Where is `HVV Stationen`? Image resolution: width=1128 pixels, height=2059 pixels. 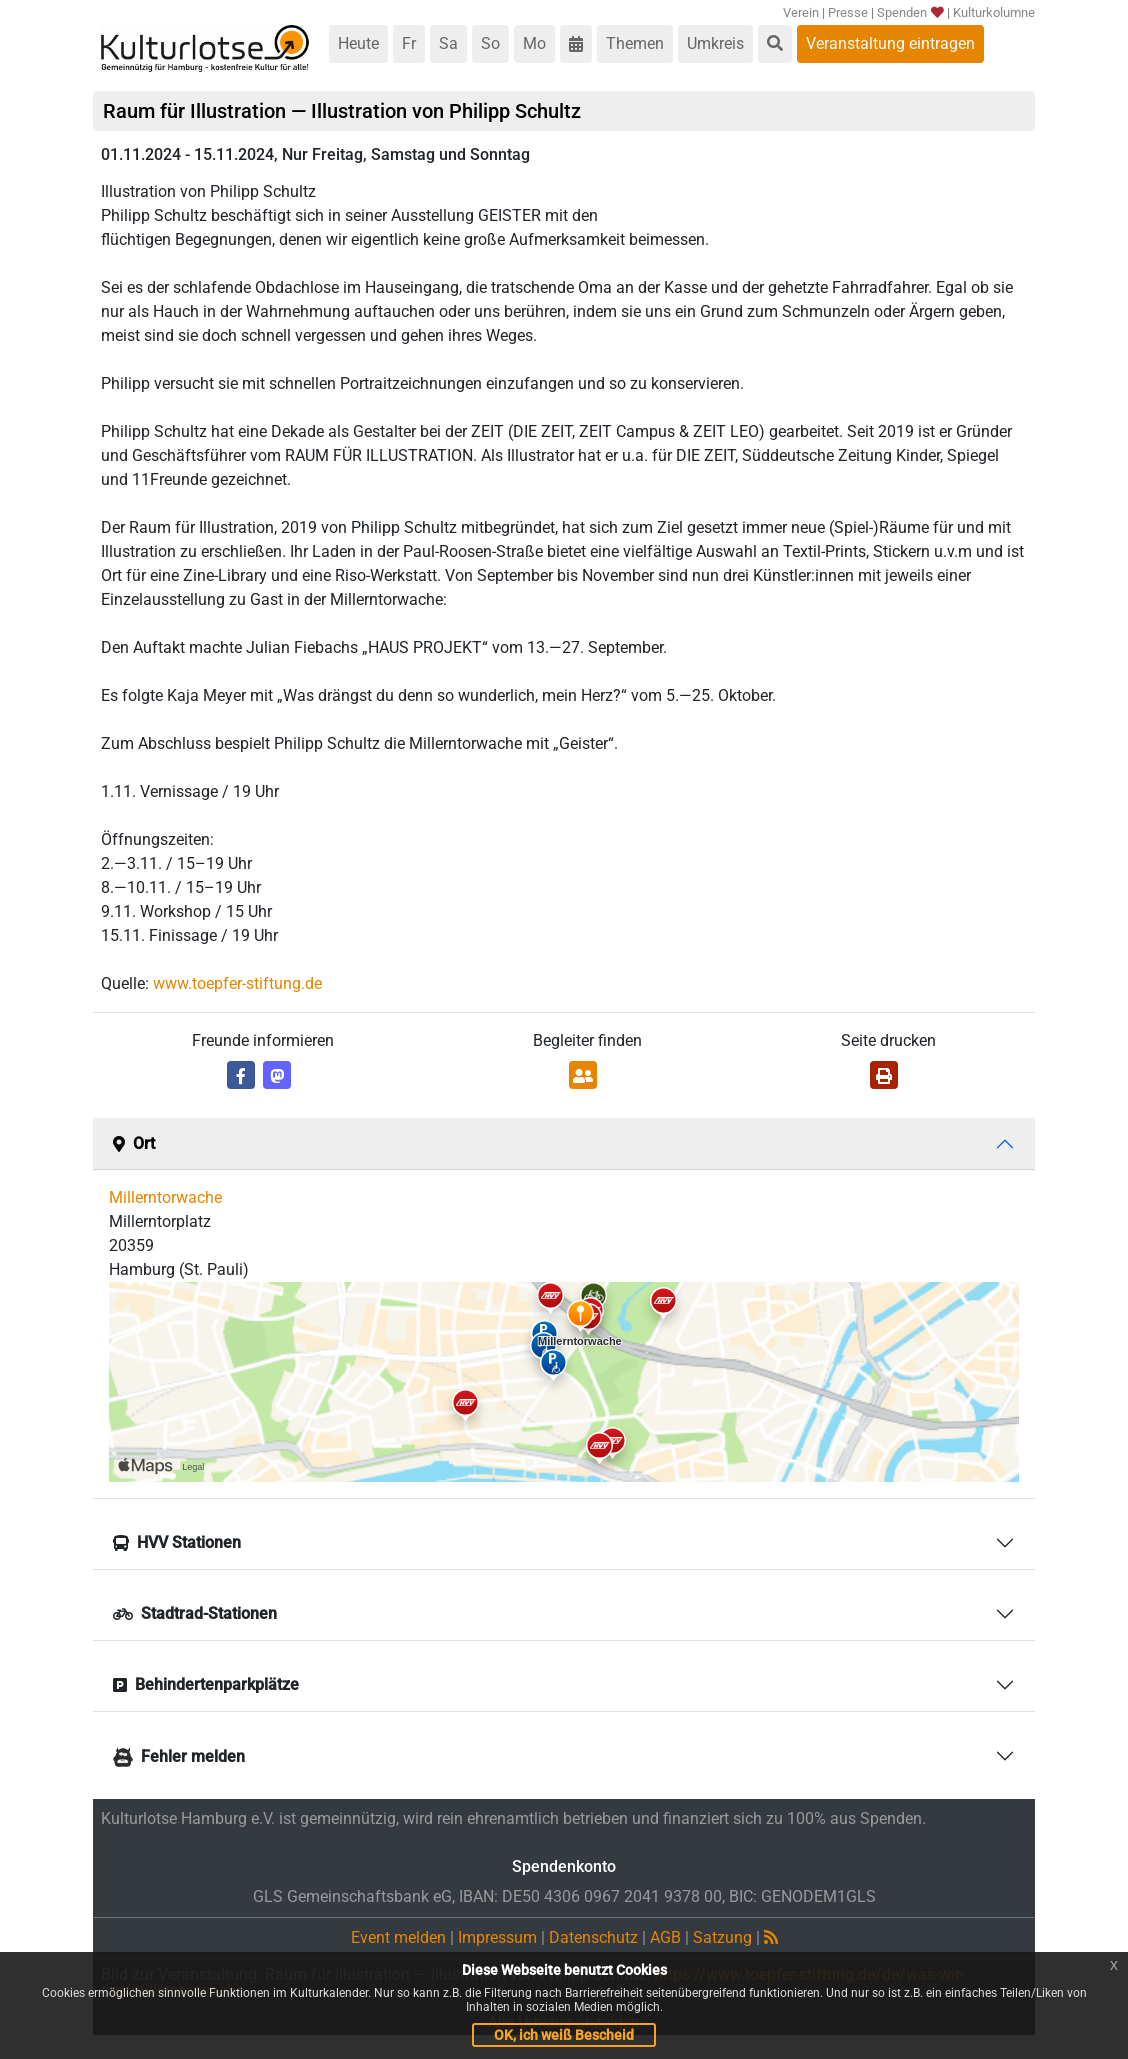
HVV Stationen is located at coordinates (177, 1542).